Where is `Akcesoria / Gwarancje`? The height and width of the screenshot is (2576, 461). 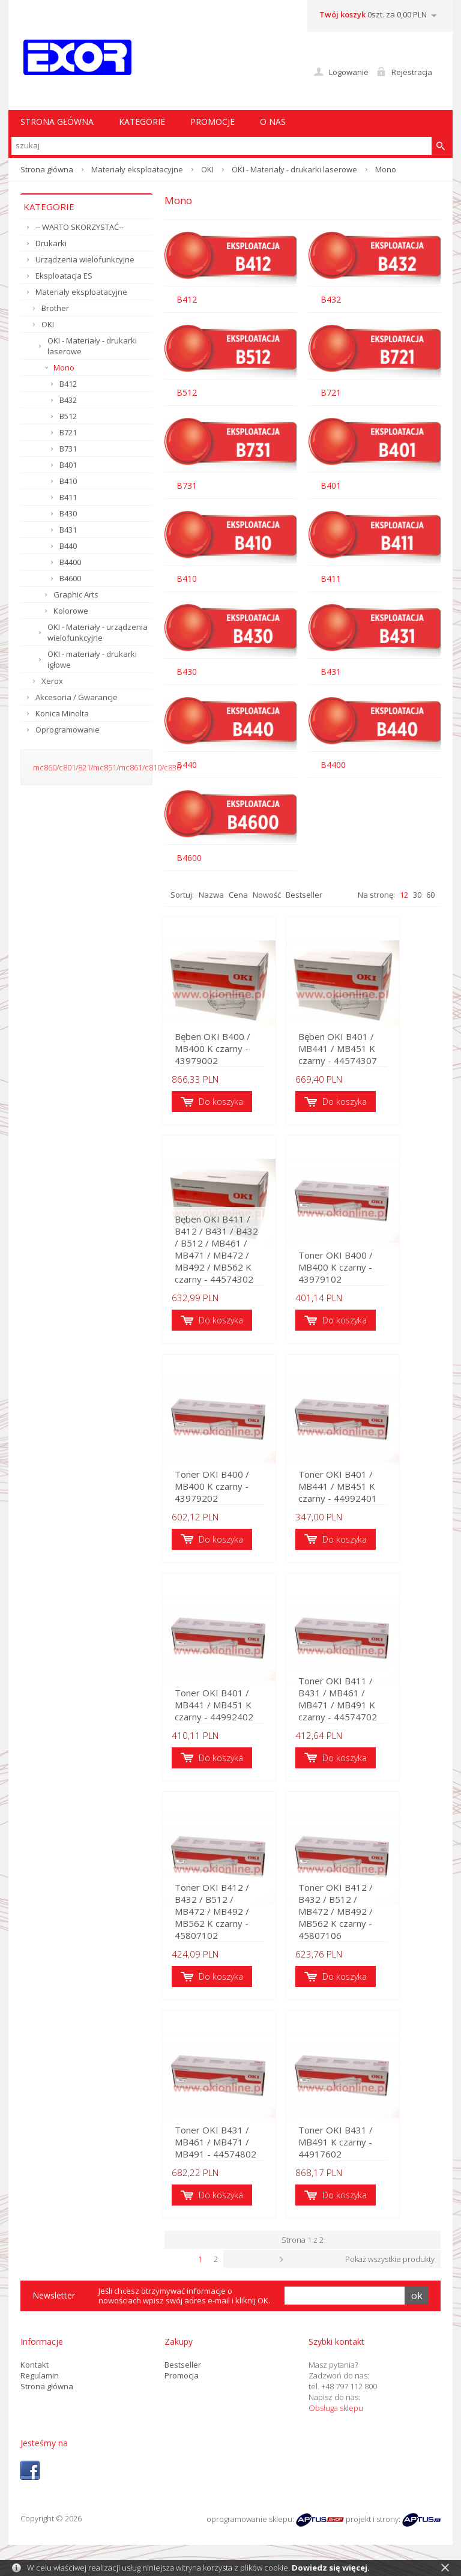
Akcesoria / Gwarancje is located at coordinates (76, 697).